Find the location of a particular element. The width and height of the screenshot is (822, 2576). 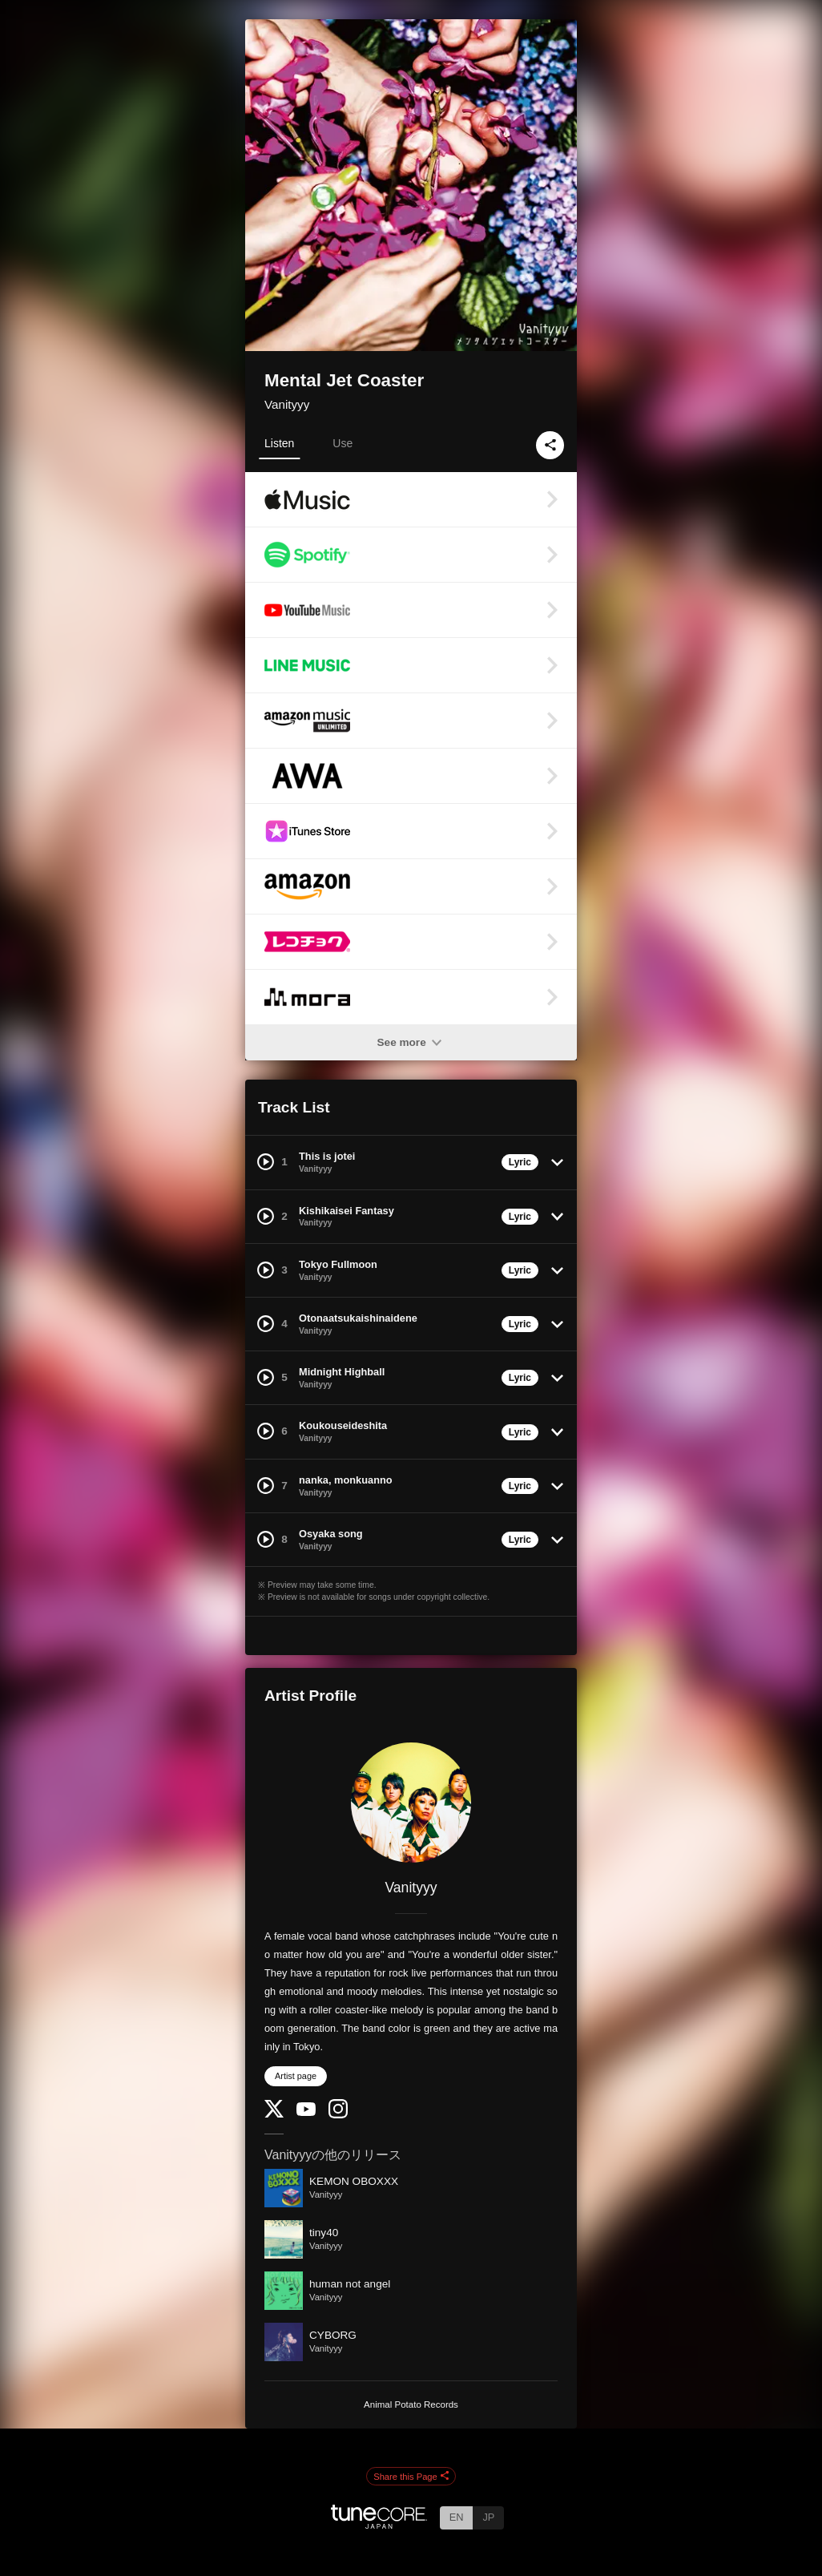

Artist page is located at coordinates (295, 2076).